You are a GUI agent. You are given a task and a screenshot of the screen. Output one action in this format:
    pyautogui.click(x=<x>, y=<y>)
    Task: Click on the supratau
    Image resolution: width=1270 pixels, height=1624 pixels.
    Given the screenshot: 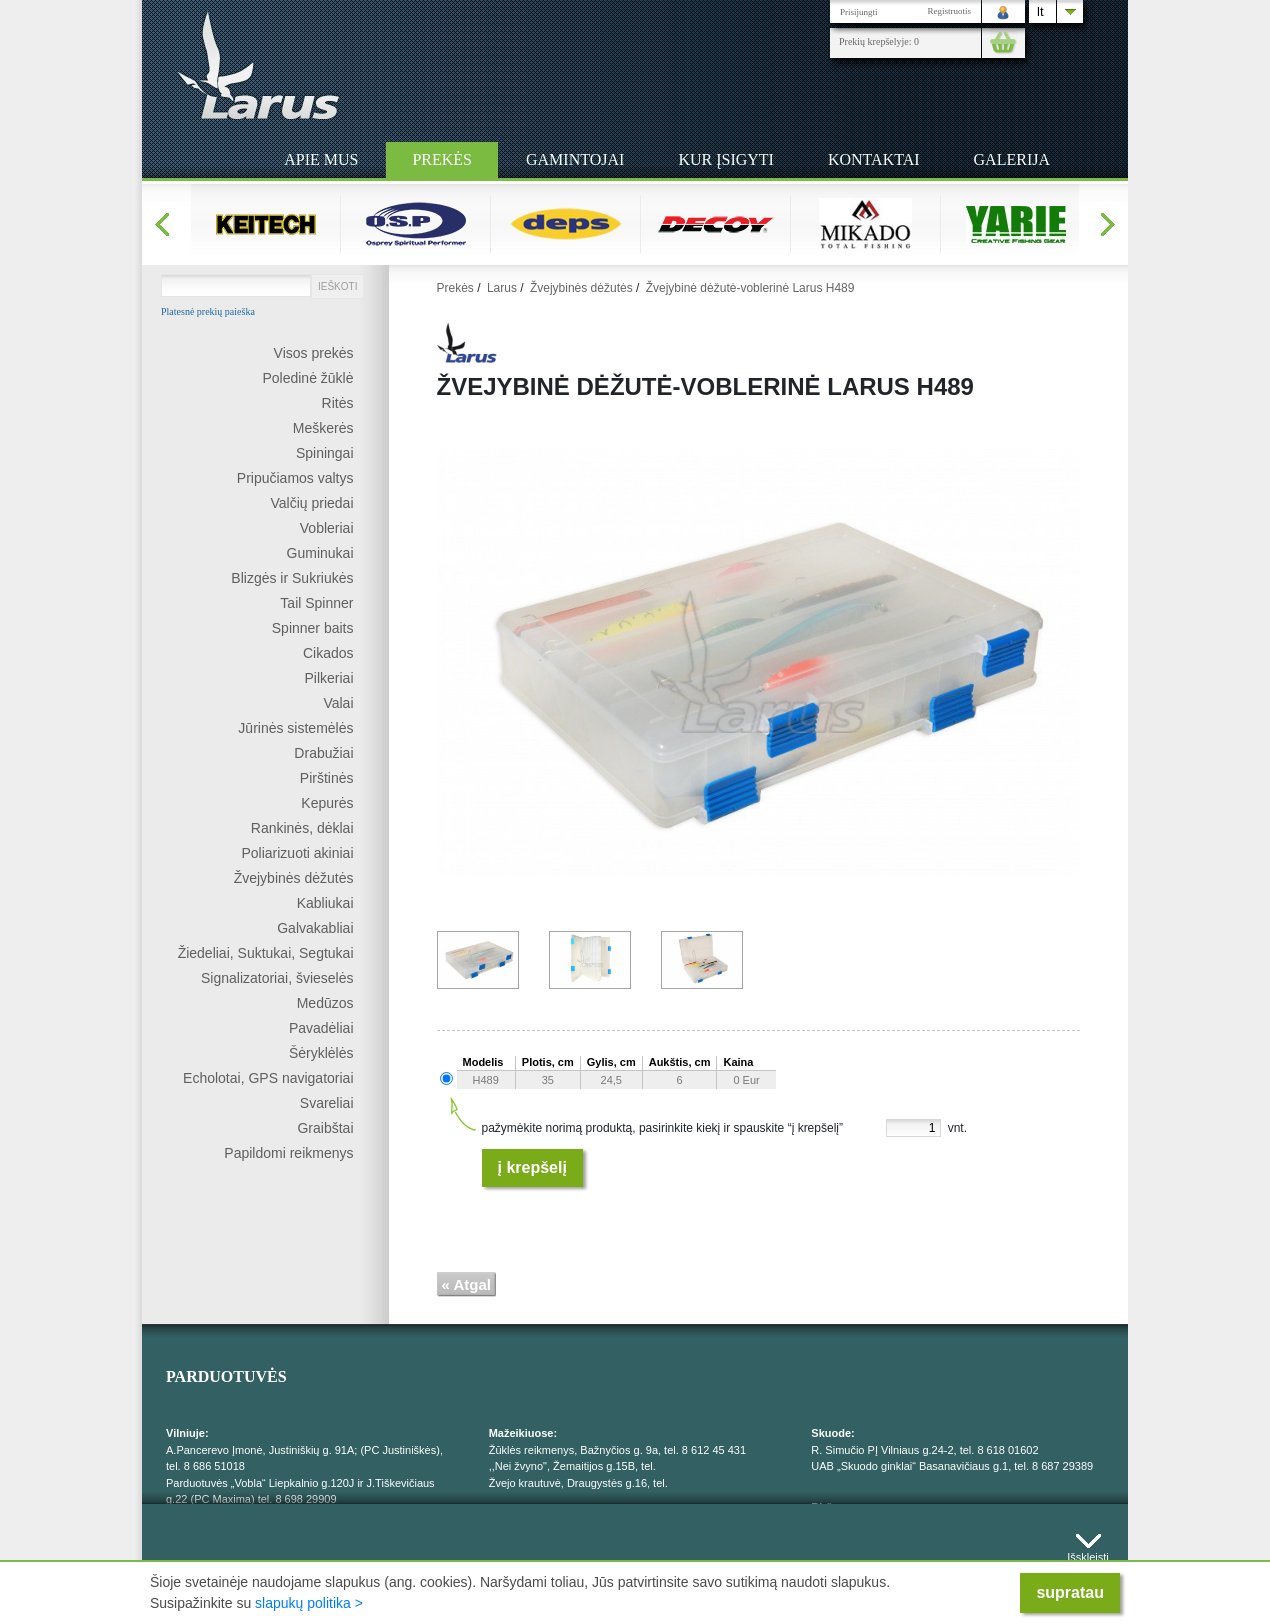 What is the action you would take?
    pyautogui.click(x=1070, y=1592)
    